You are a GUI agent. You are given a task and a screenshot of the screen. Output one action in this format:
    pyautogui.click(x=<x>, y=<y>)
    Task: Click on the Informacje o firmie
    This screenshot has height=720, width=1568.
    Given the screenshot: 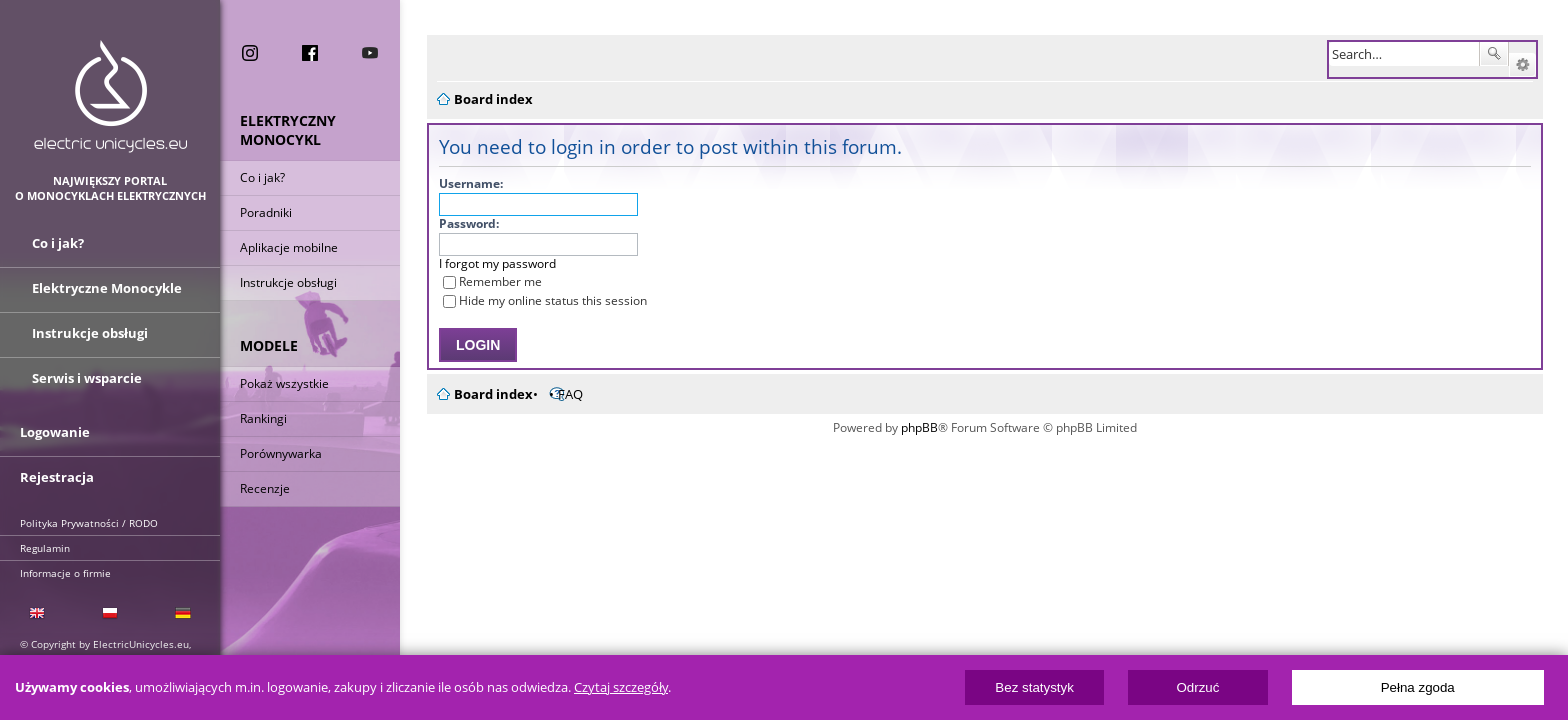 What is the action you would take?
    pyautogui.click(x=65, y=573)
    